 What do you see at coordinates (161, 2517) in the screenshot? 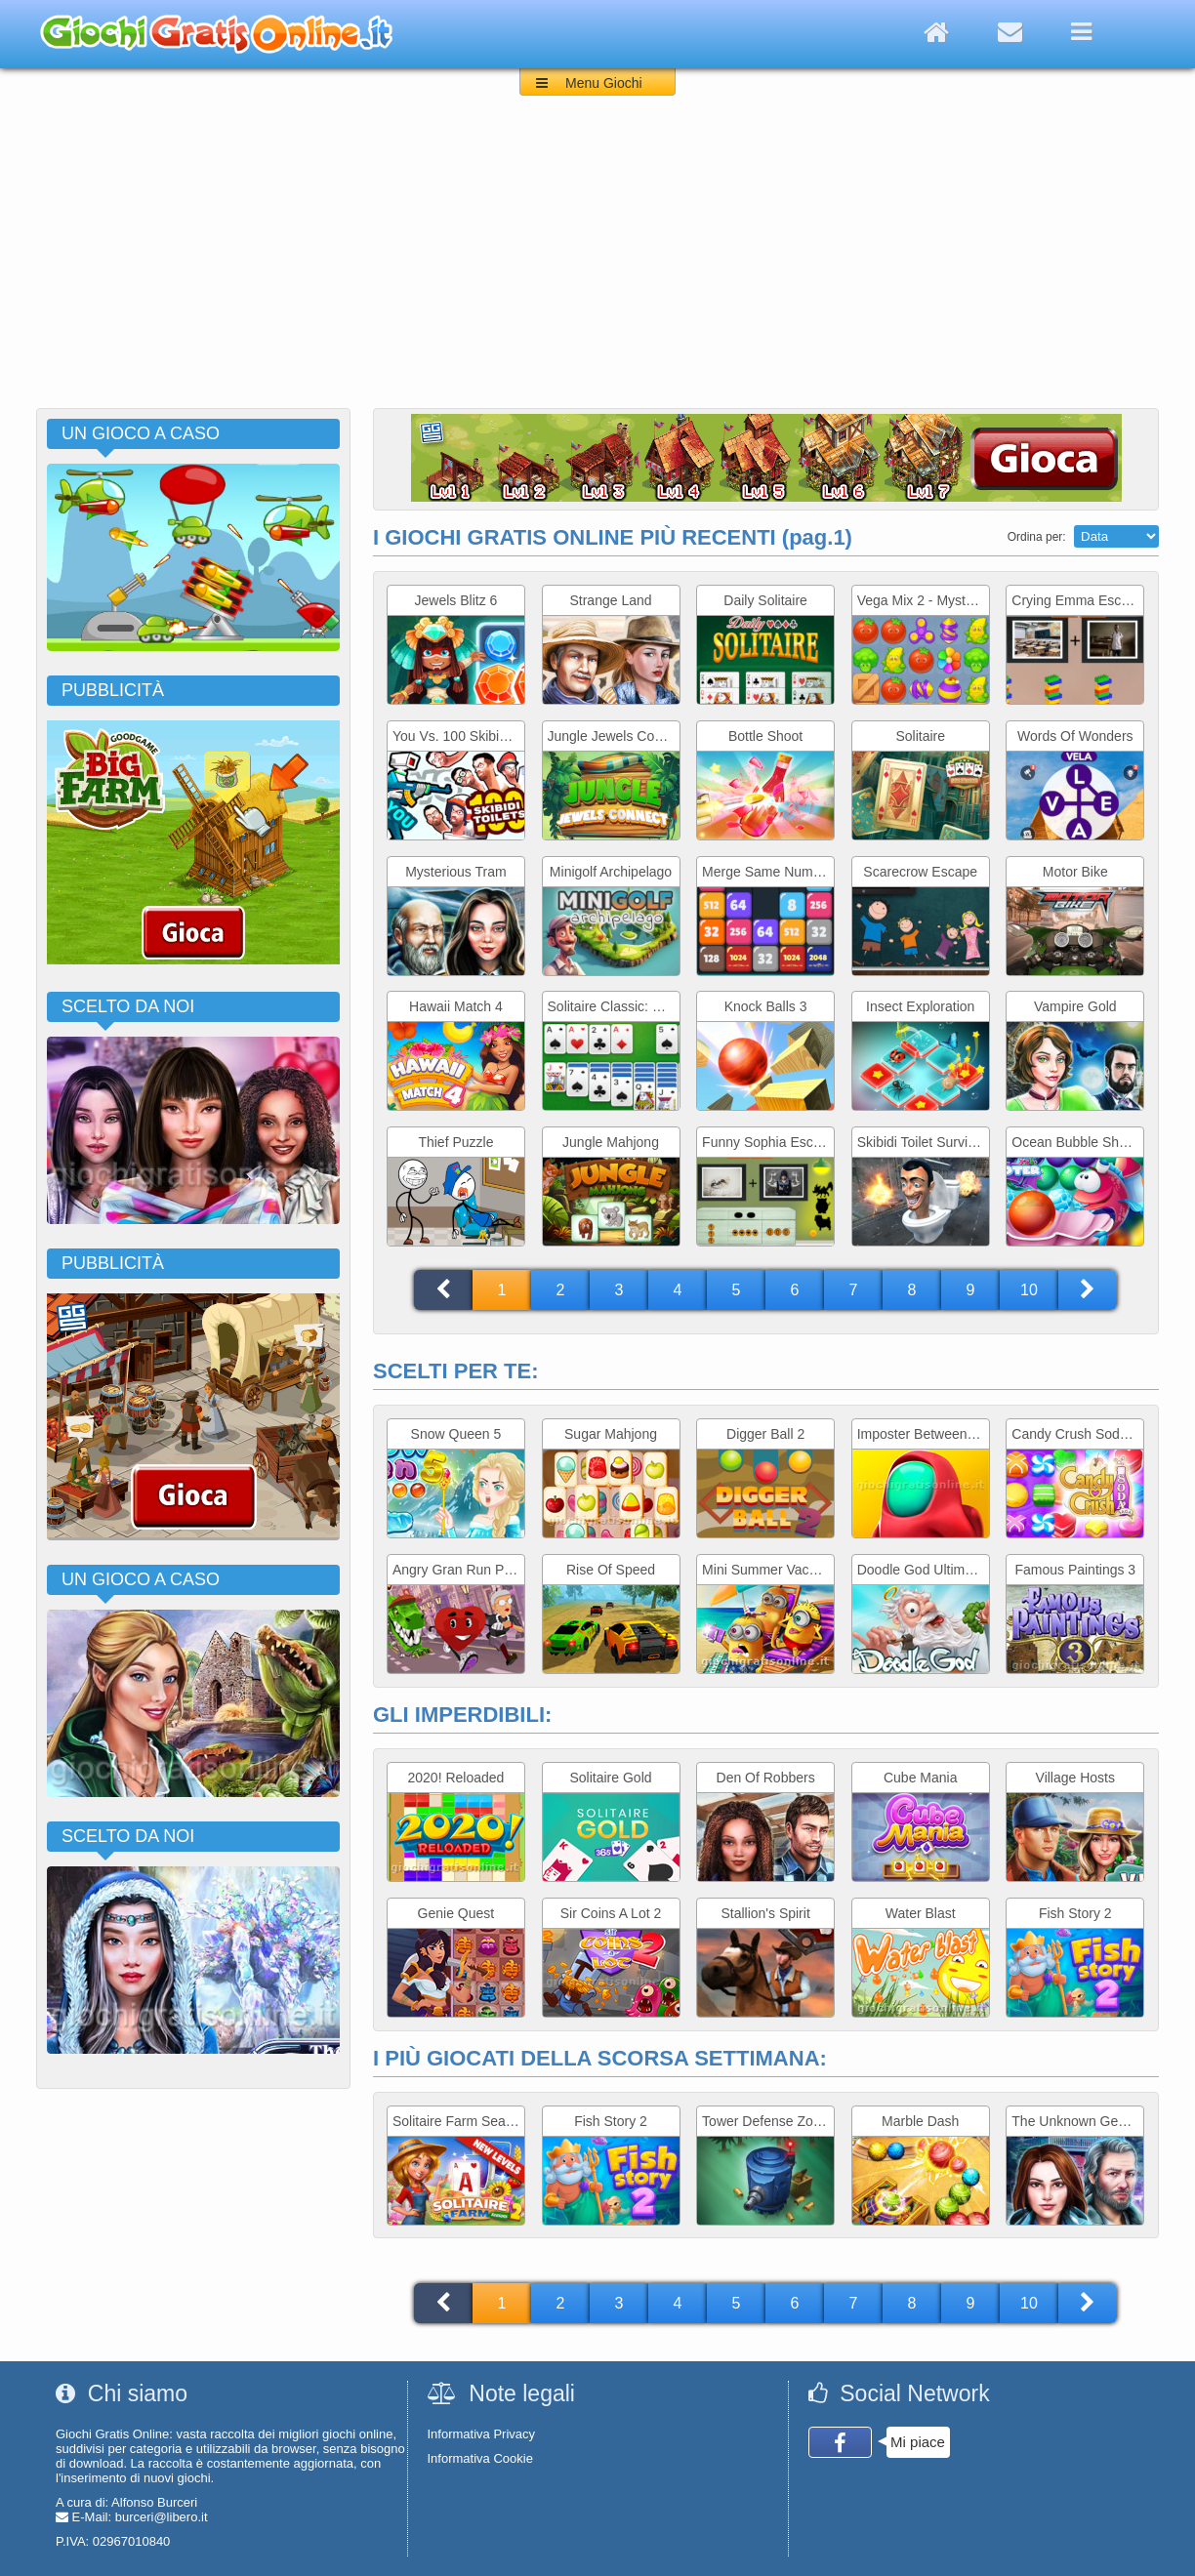
I see `burceri@libero.it` at bounding box center [161, 2517].